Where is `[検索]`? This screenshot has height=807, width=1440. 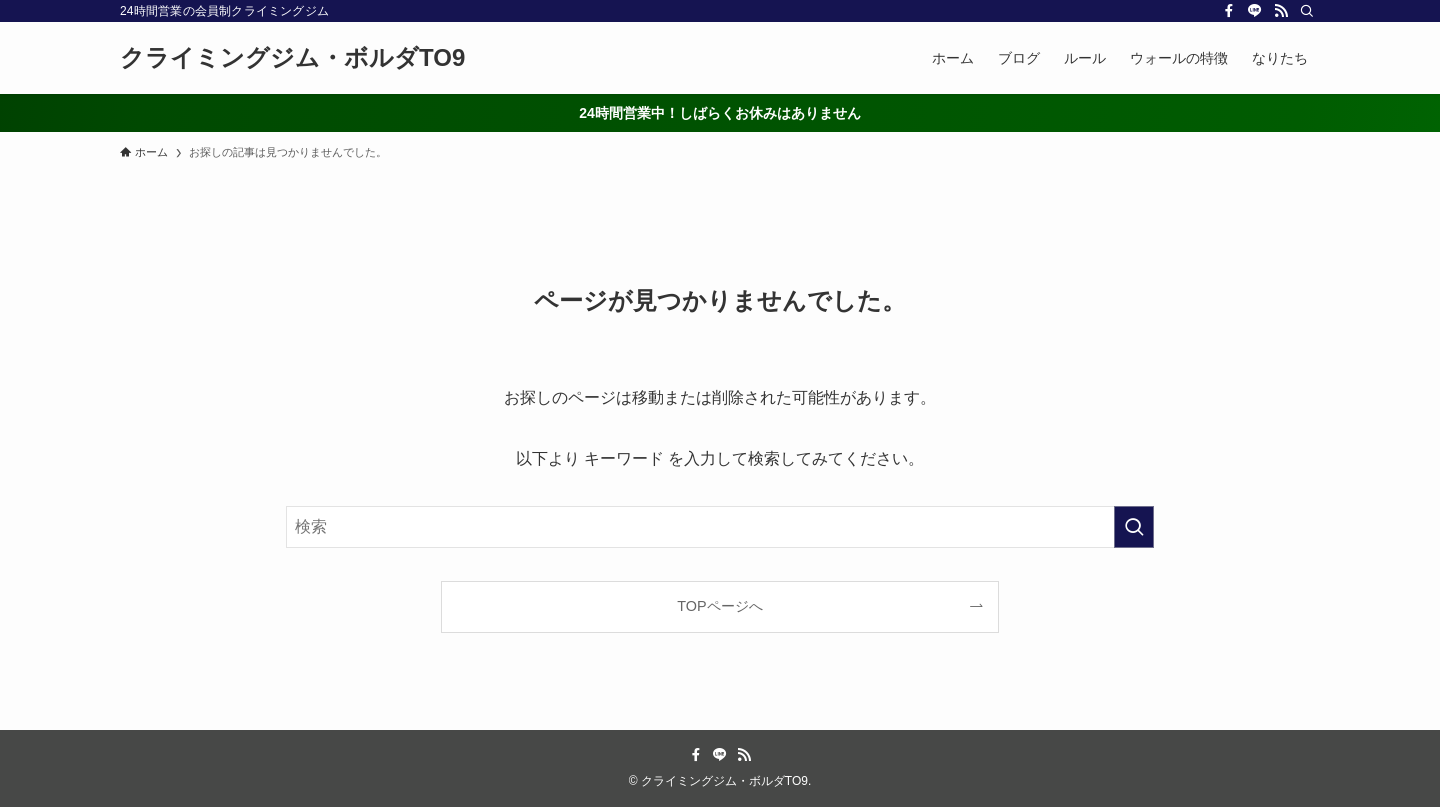
[検索] is located at coordinates (1307, 11).